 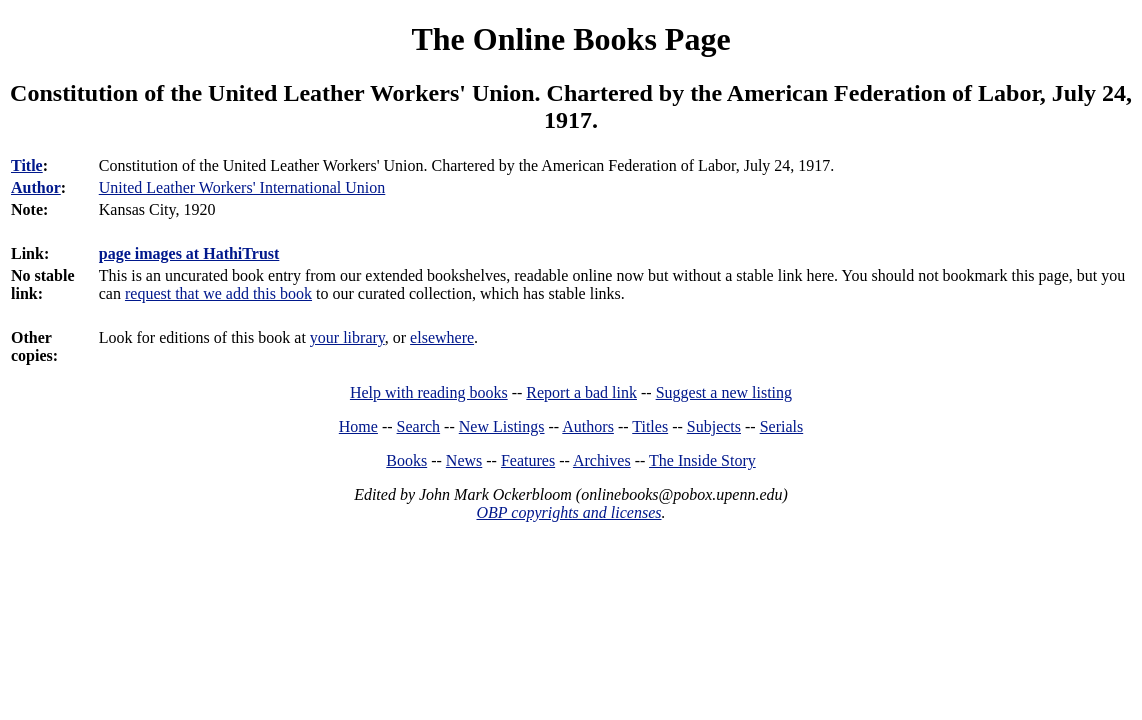 What do you see at coordinates (650, 426) in the screenshot?
I see `Titles` at bounding box center [650, 426].